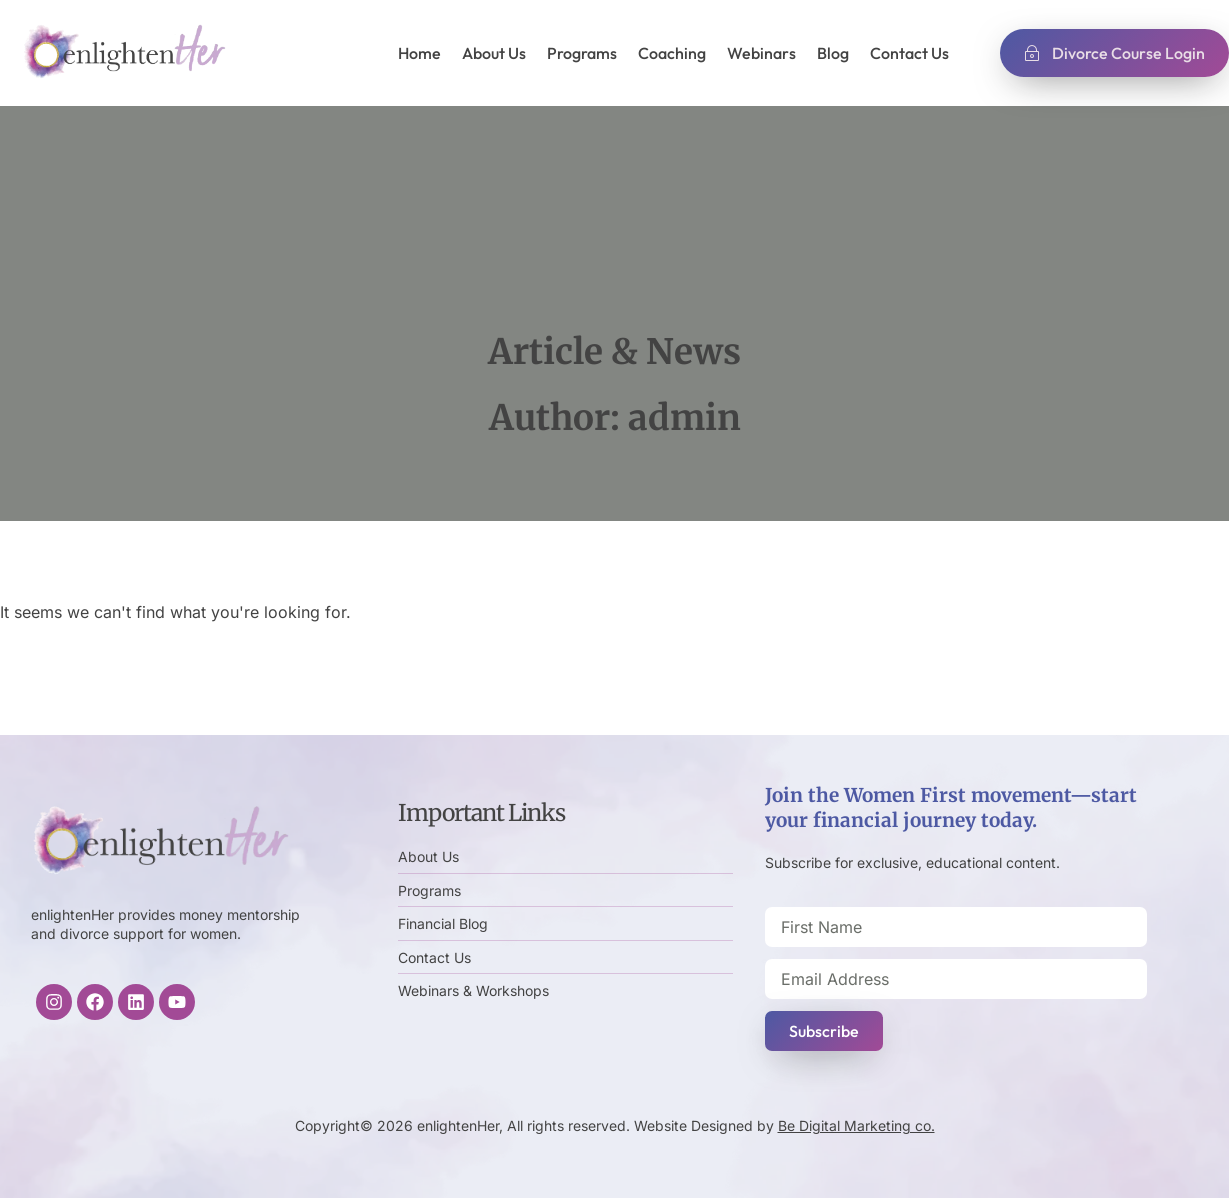 The height and width of the screenshot is (1198, 1229). What do you see at coordinates (494, 53) in the screenshot?
I see `About Us` at bounding box center [494, 53].